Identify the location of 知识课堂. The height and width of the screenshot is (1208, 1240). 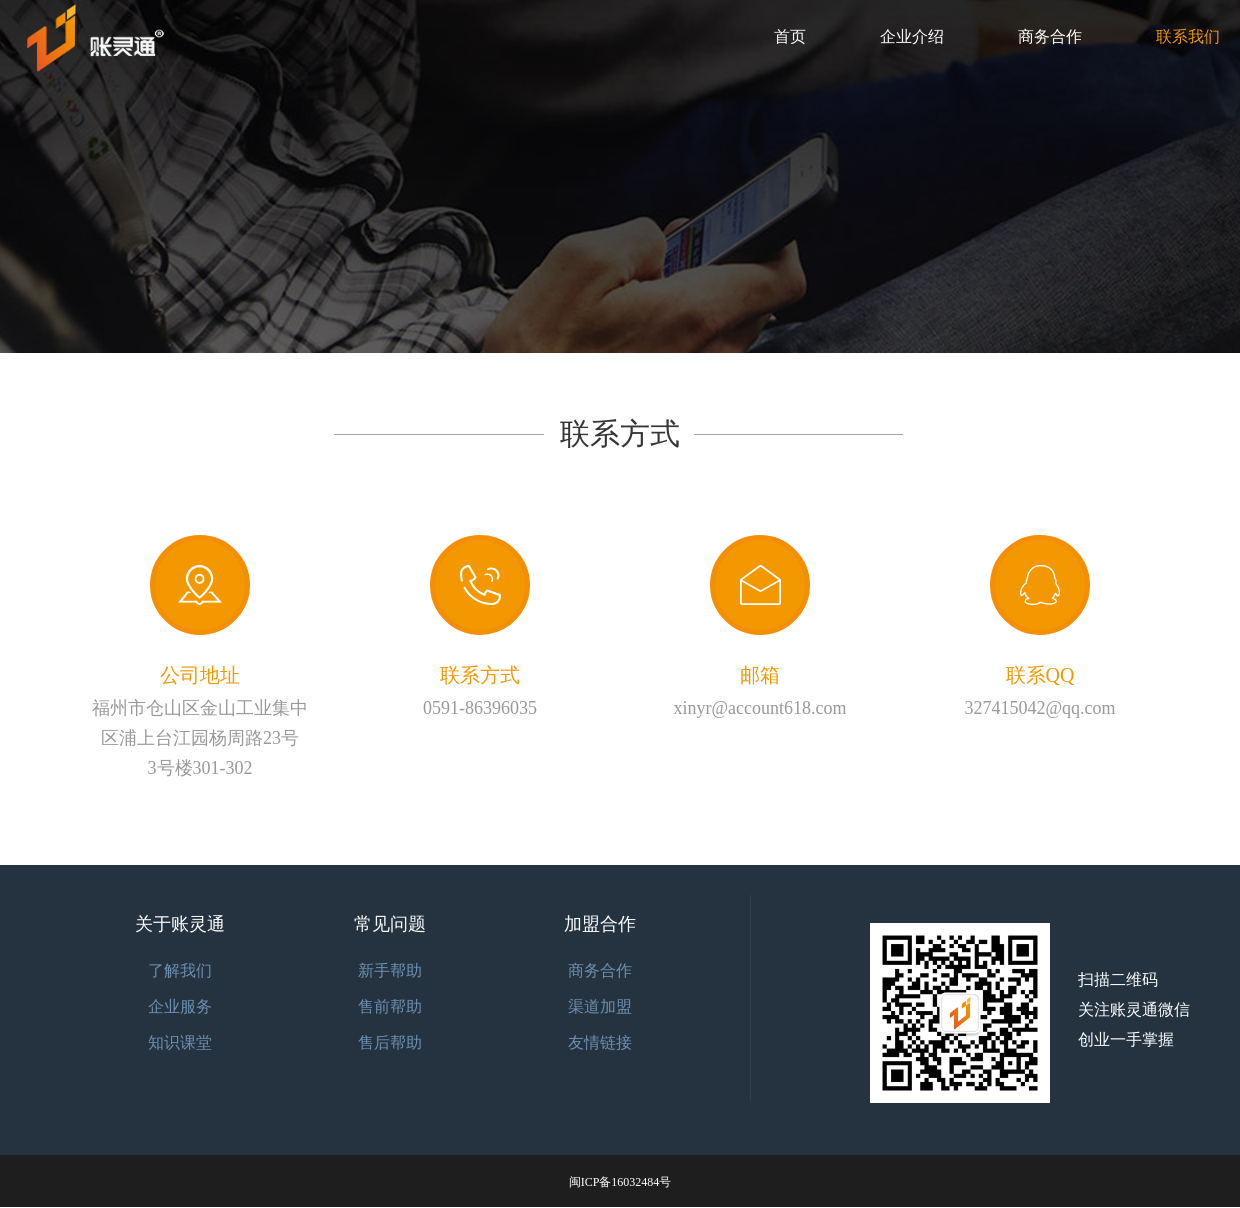
(180, 1042).